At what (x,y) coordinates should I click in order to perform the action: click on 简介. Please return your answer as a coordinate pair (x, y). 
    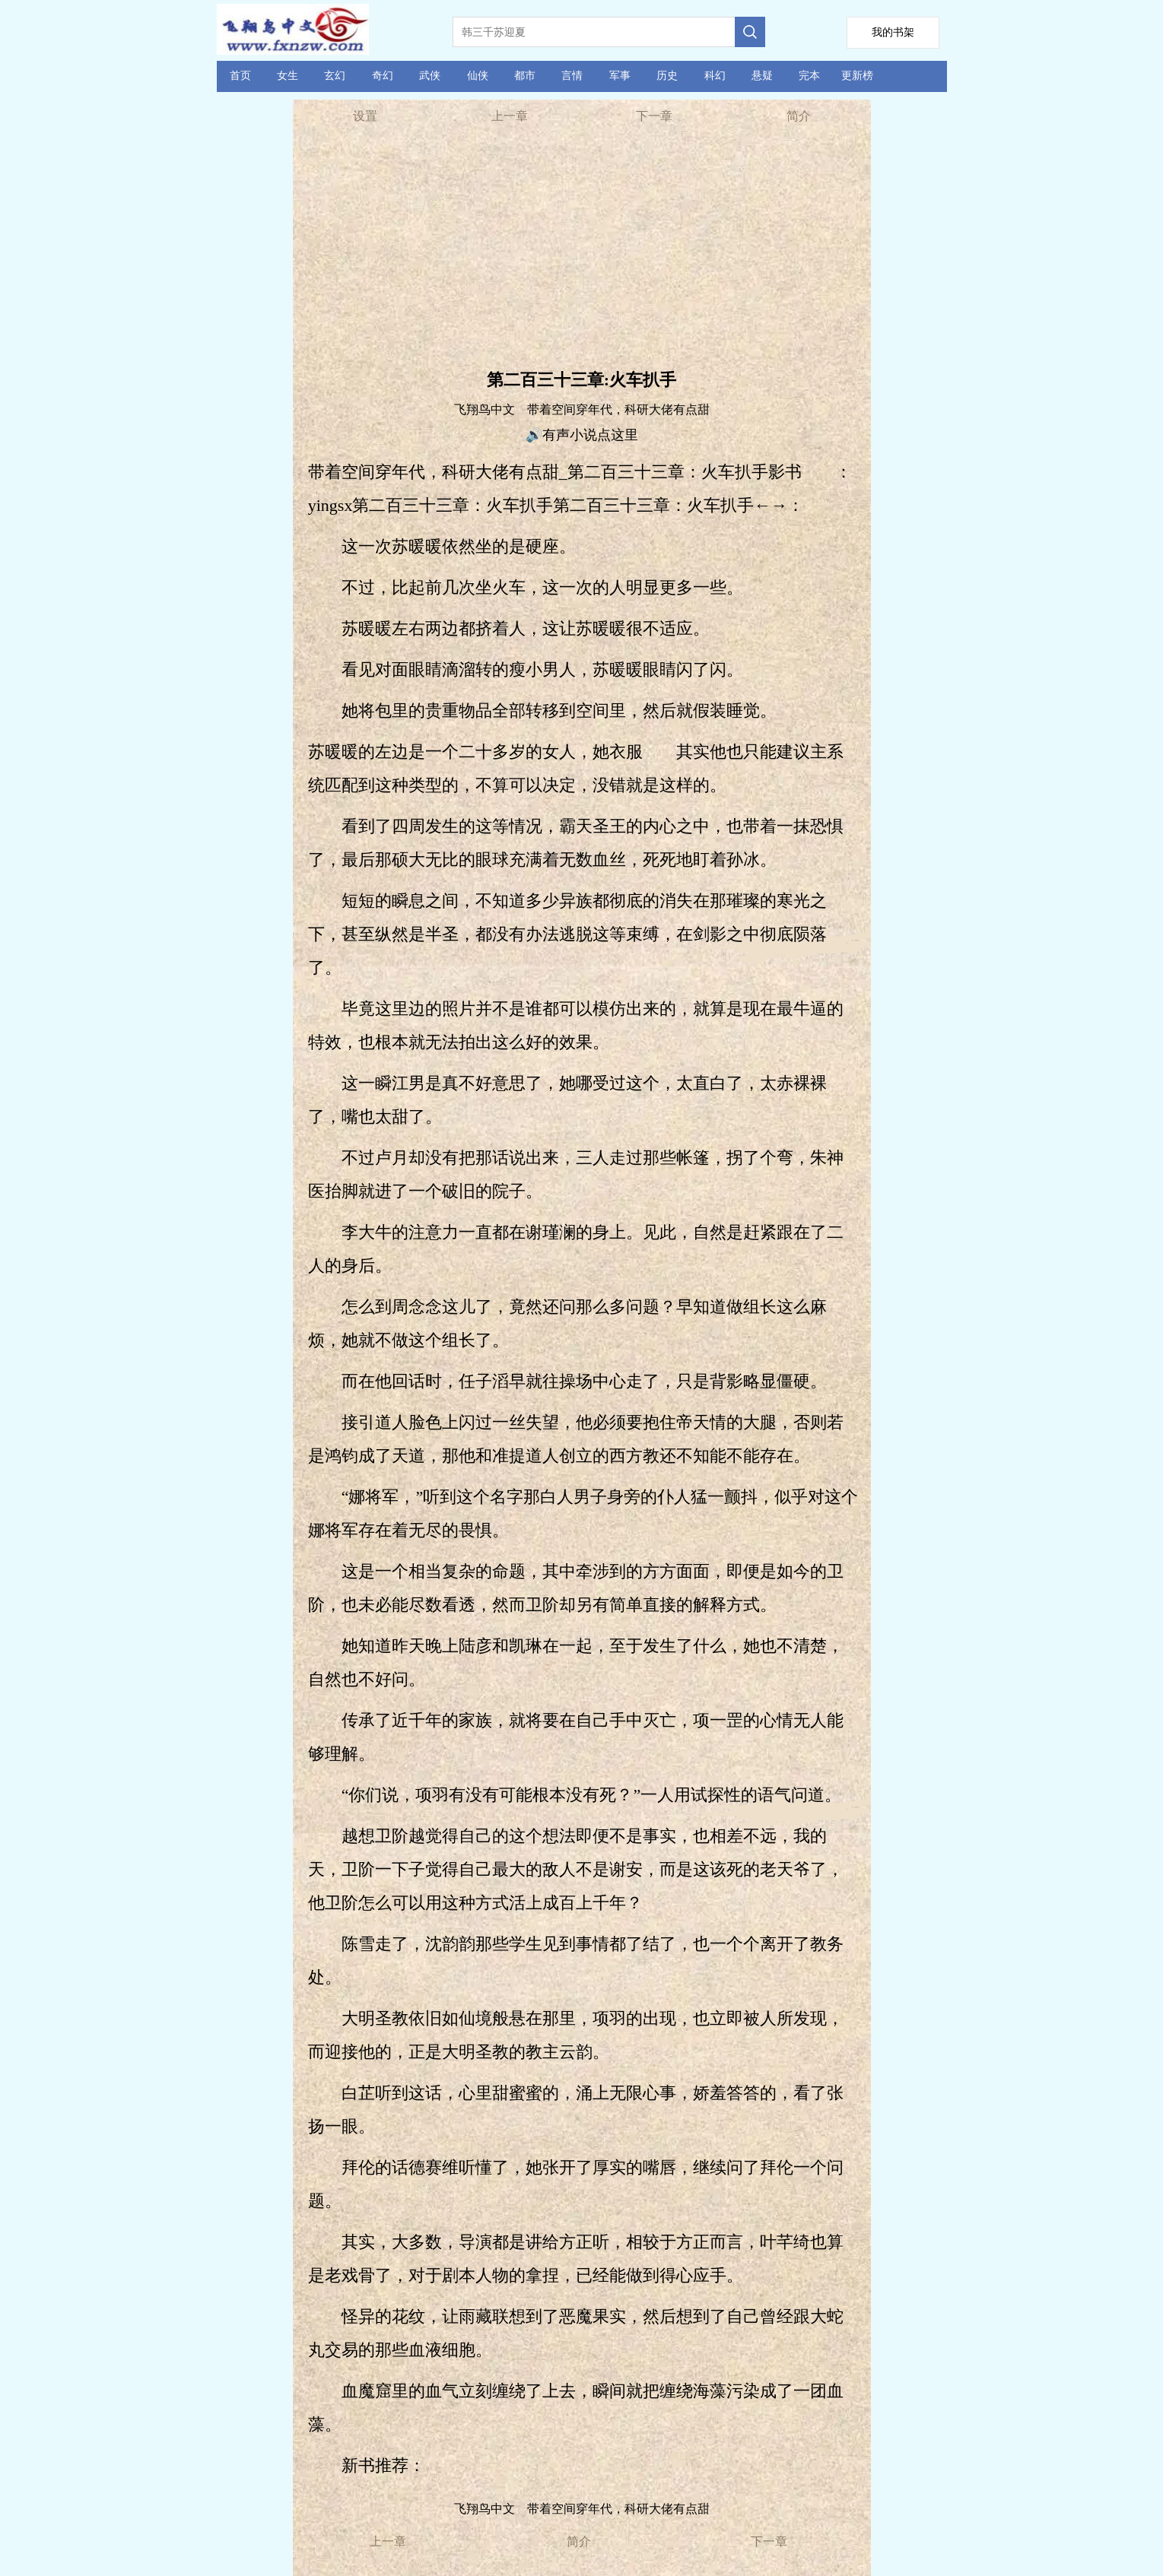
    Looking at the image, I should click on (798, 115).